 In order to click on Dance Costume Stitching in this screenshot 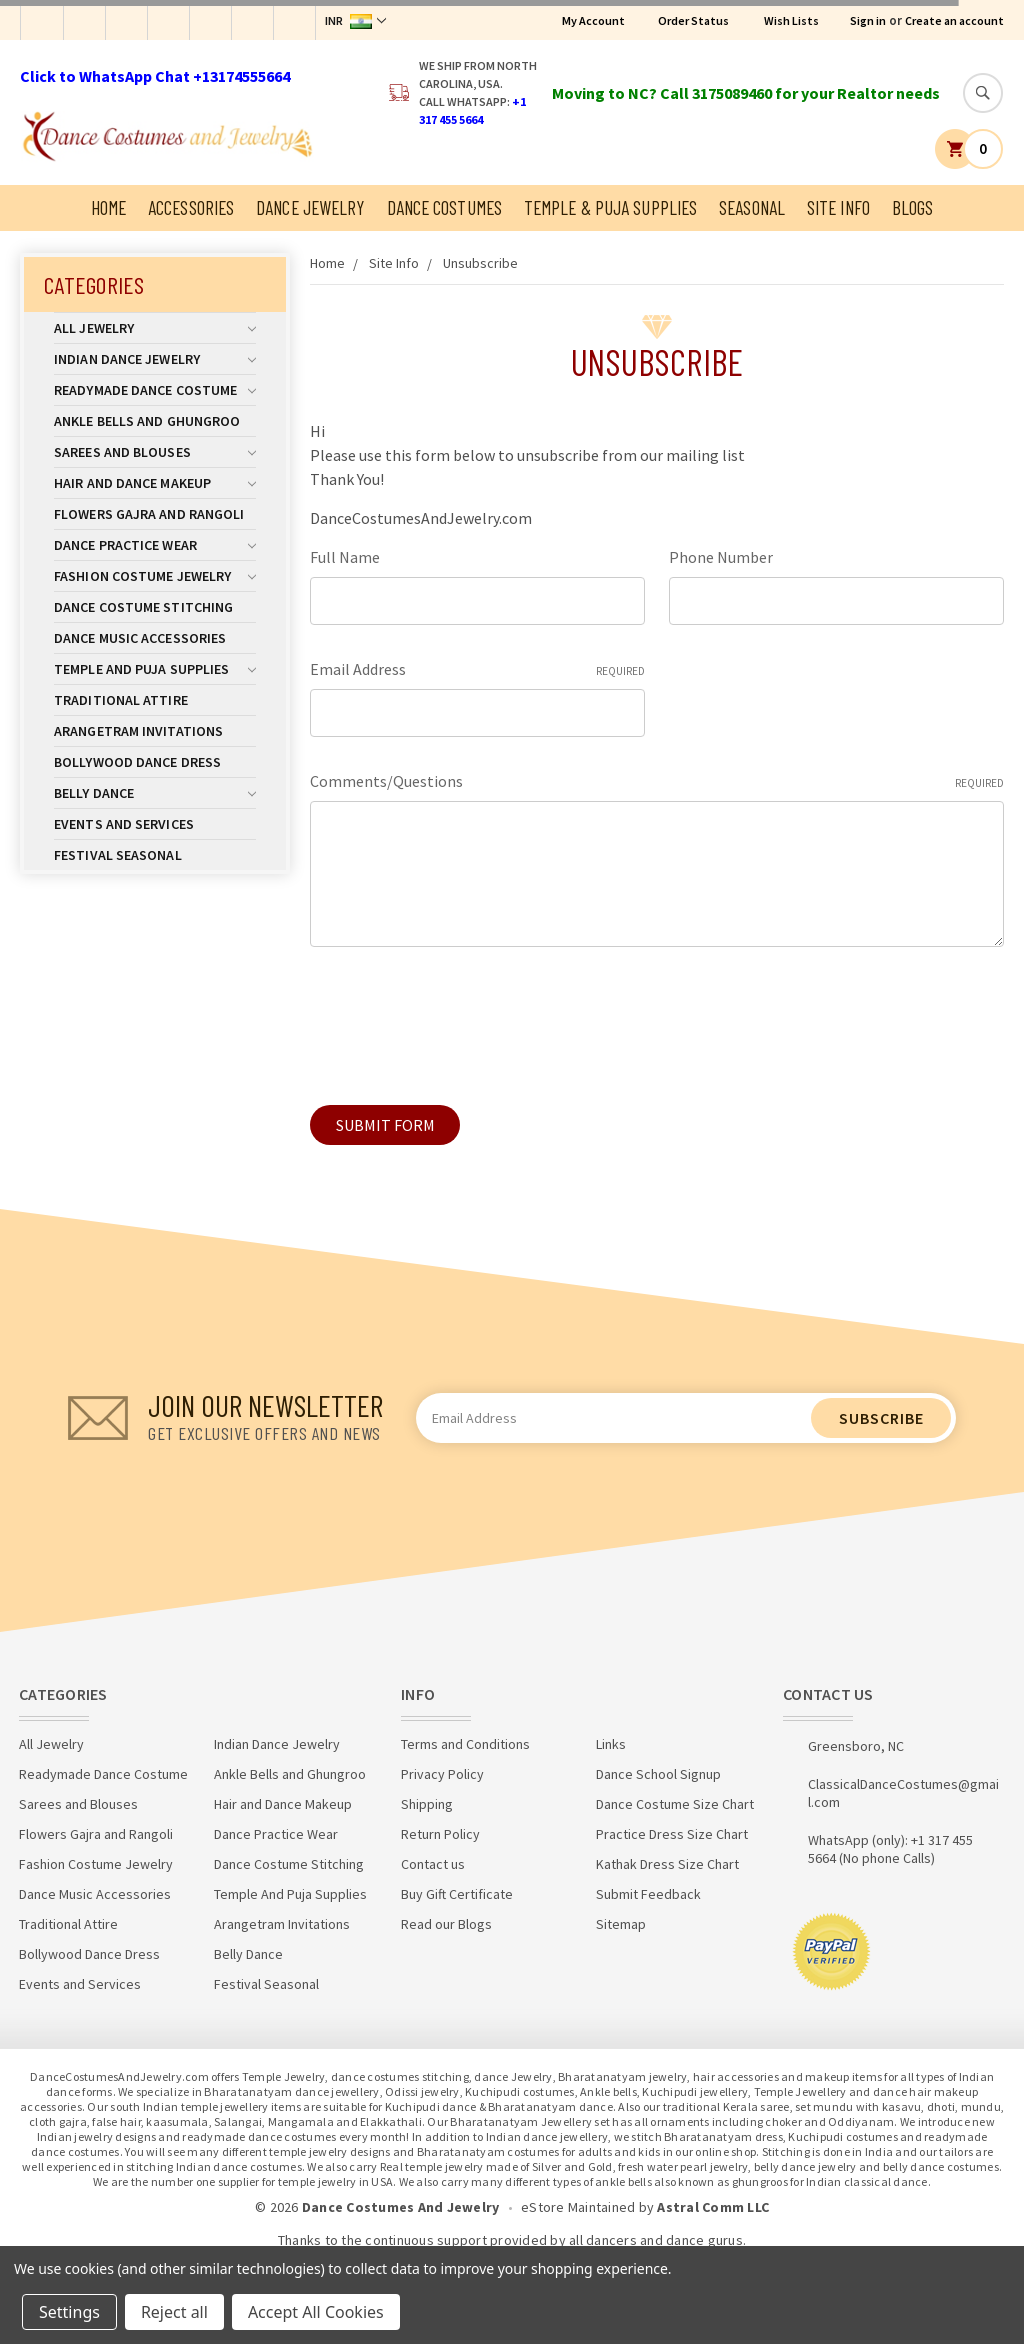, I will do `click(143, 607)`.